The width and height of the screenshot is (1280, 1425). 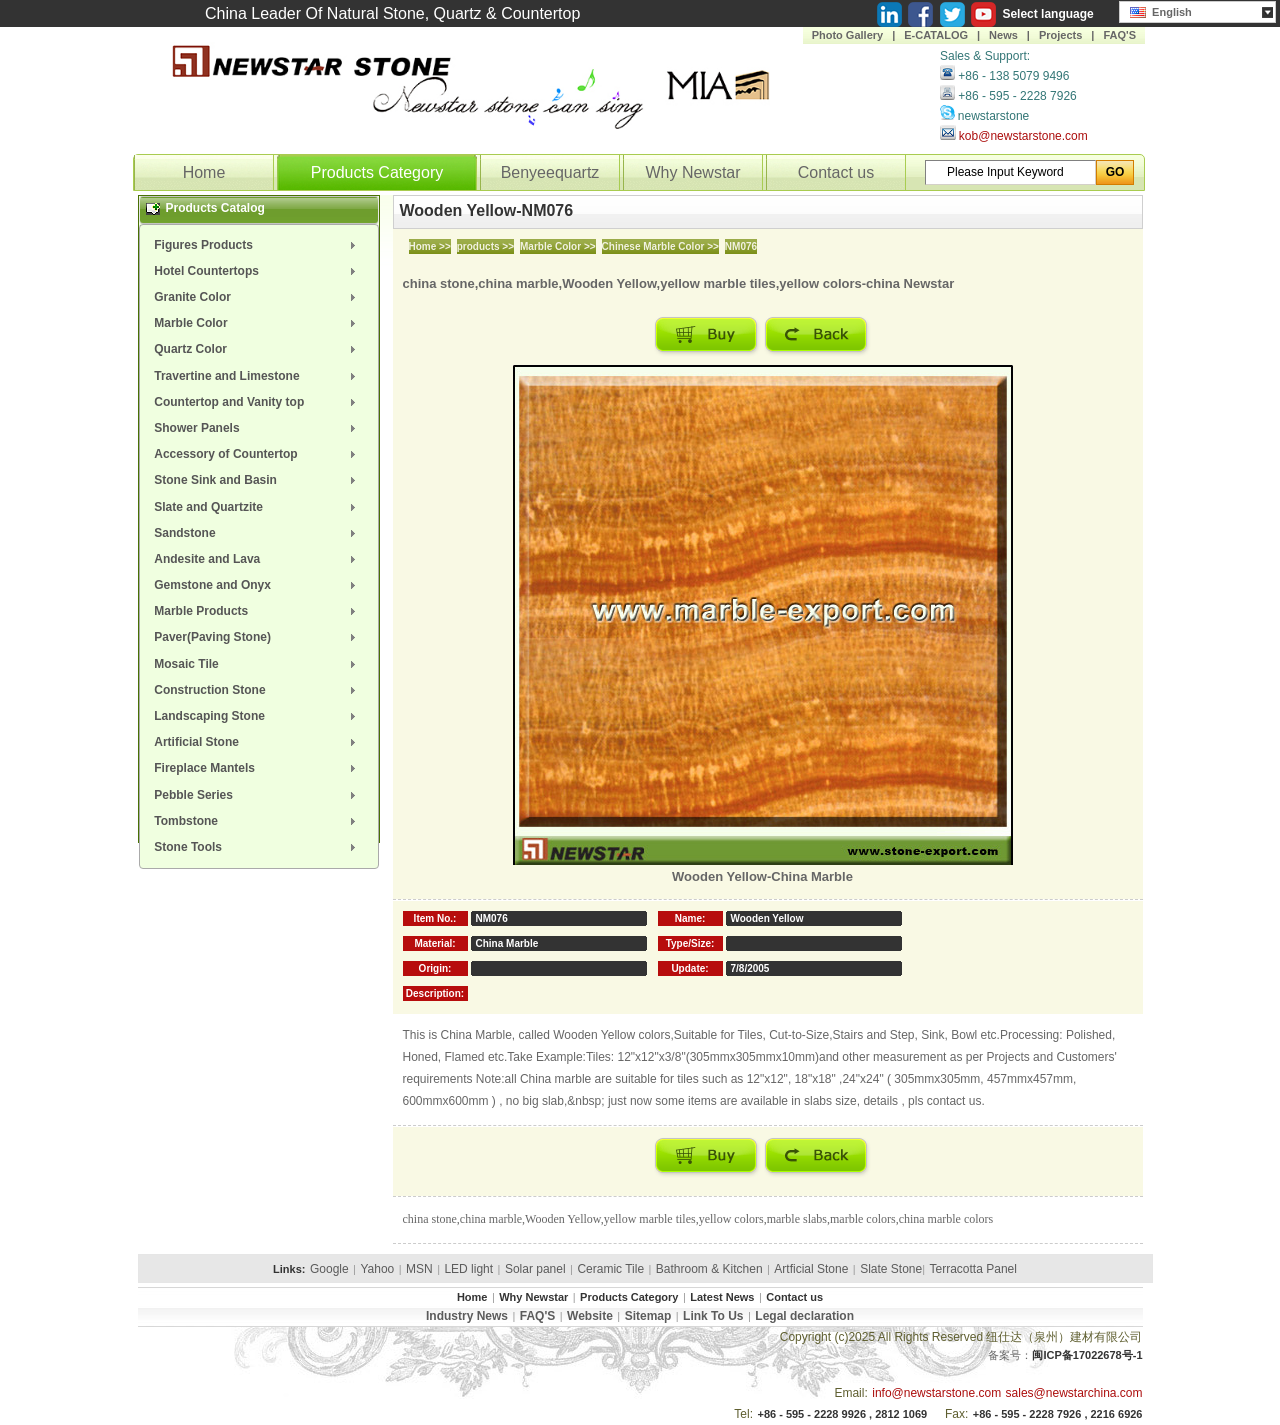 What do you see at coordinates (936, 35) in the screenshot?
I see `E-CATALOG` at bounding box center [936, 35].